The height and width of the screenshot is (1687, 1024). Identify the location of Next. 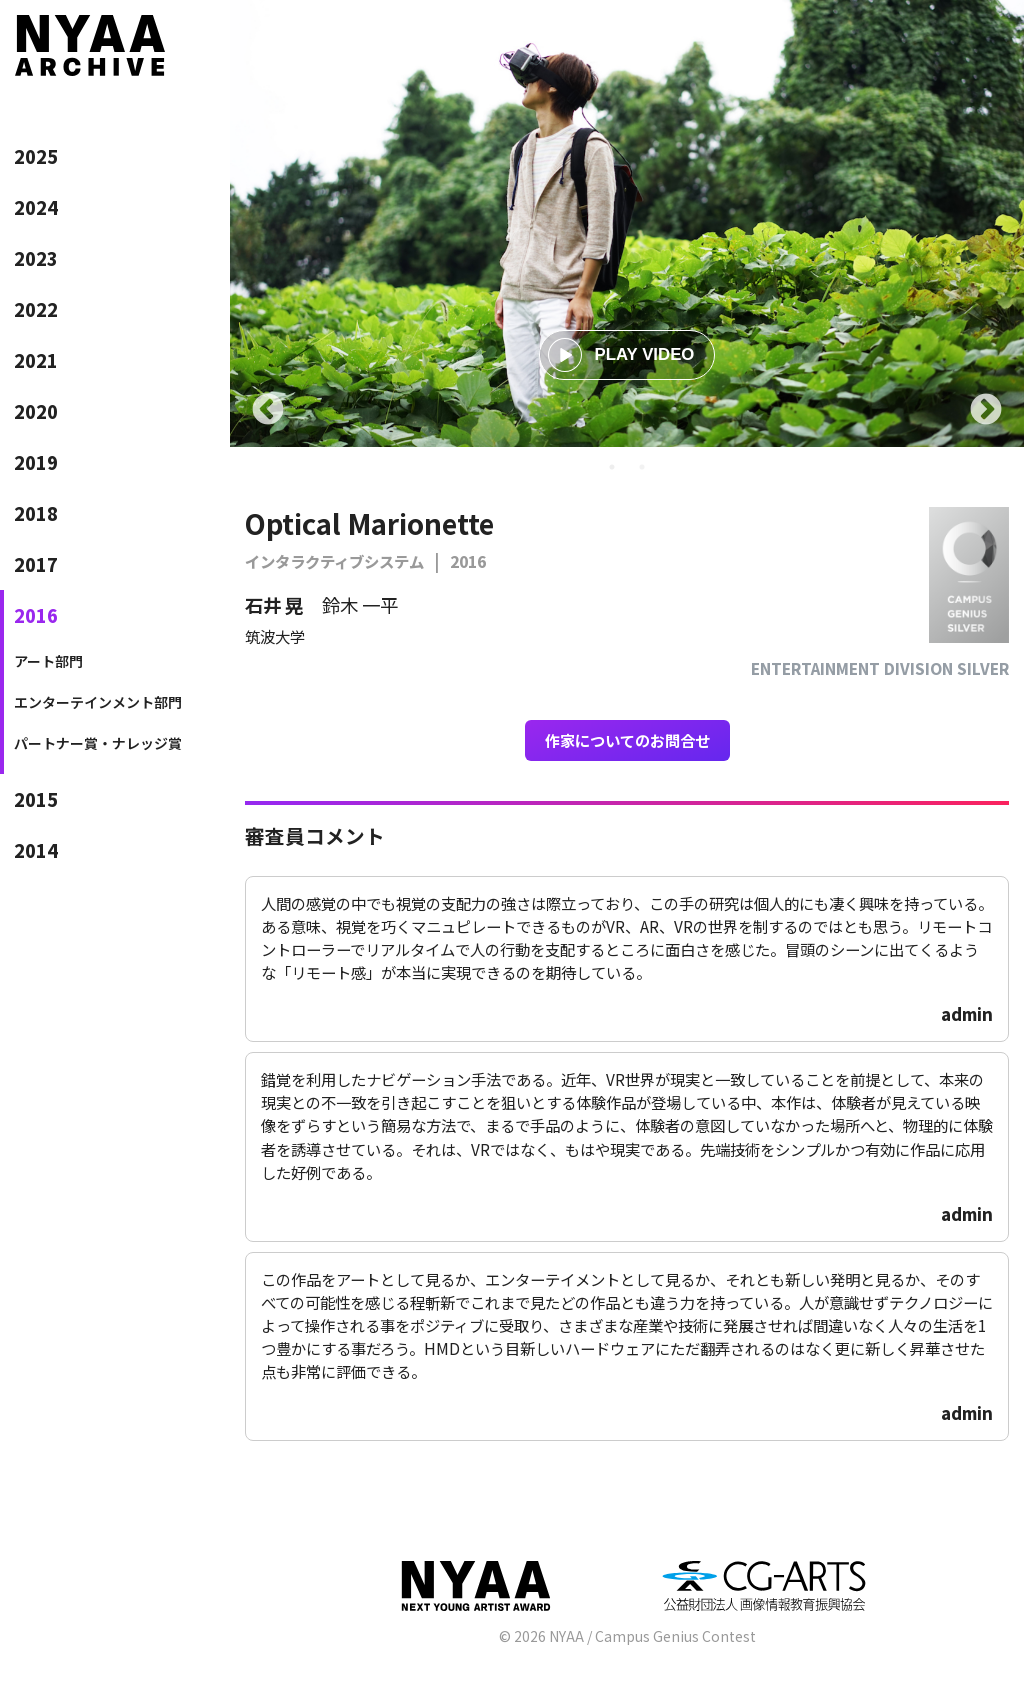
(986, 411).